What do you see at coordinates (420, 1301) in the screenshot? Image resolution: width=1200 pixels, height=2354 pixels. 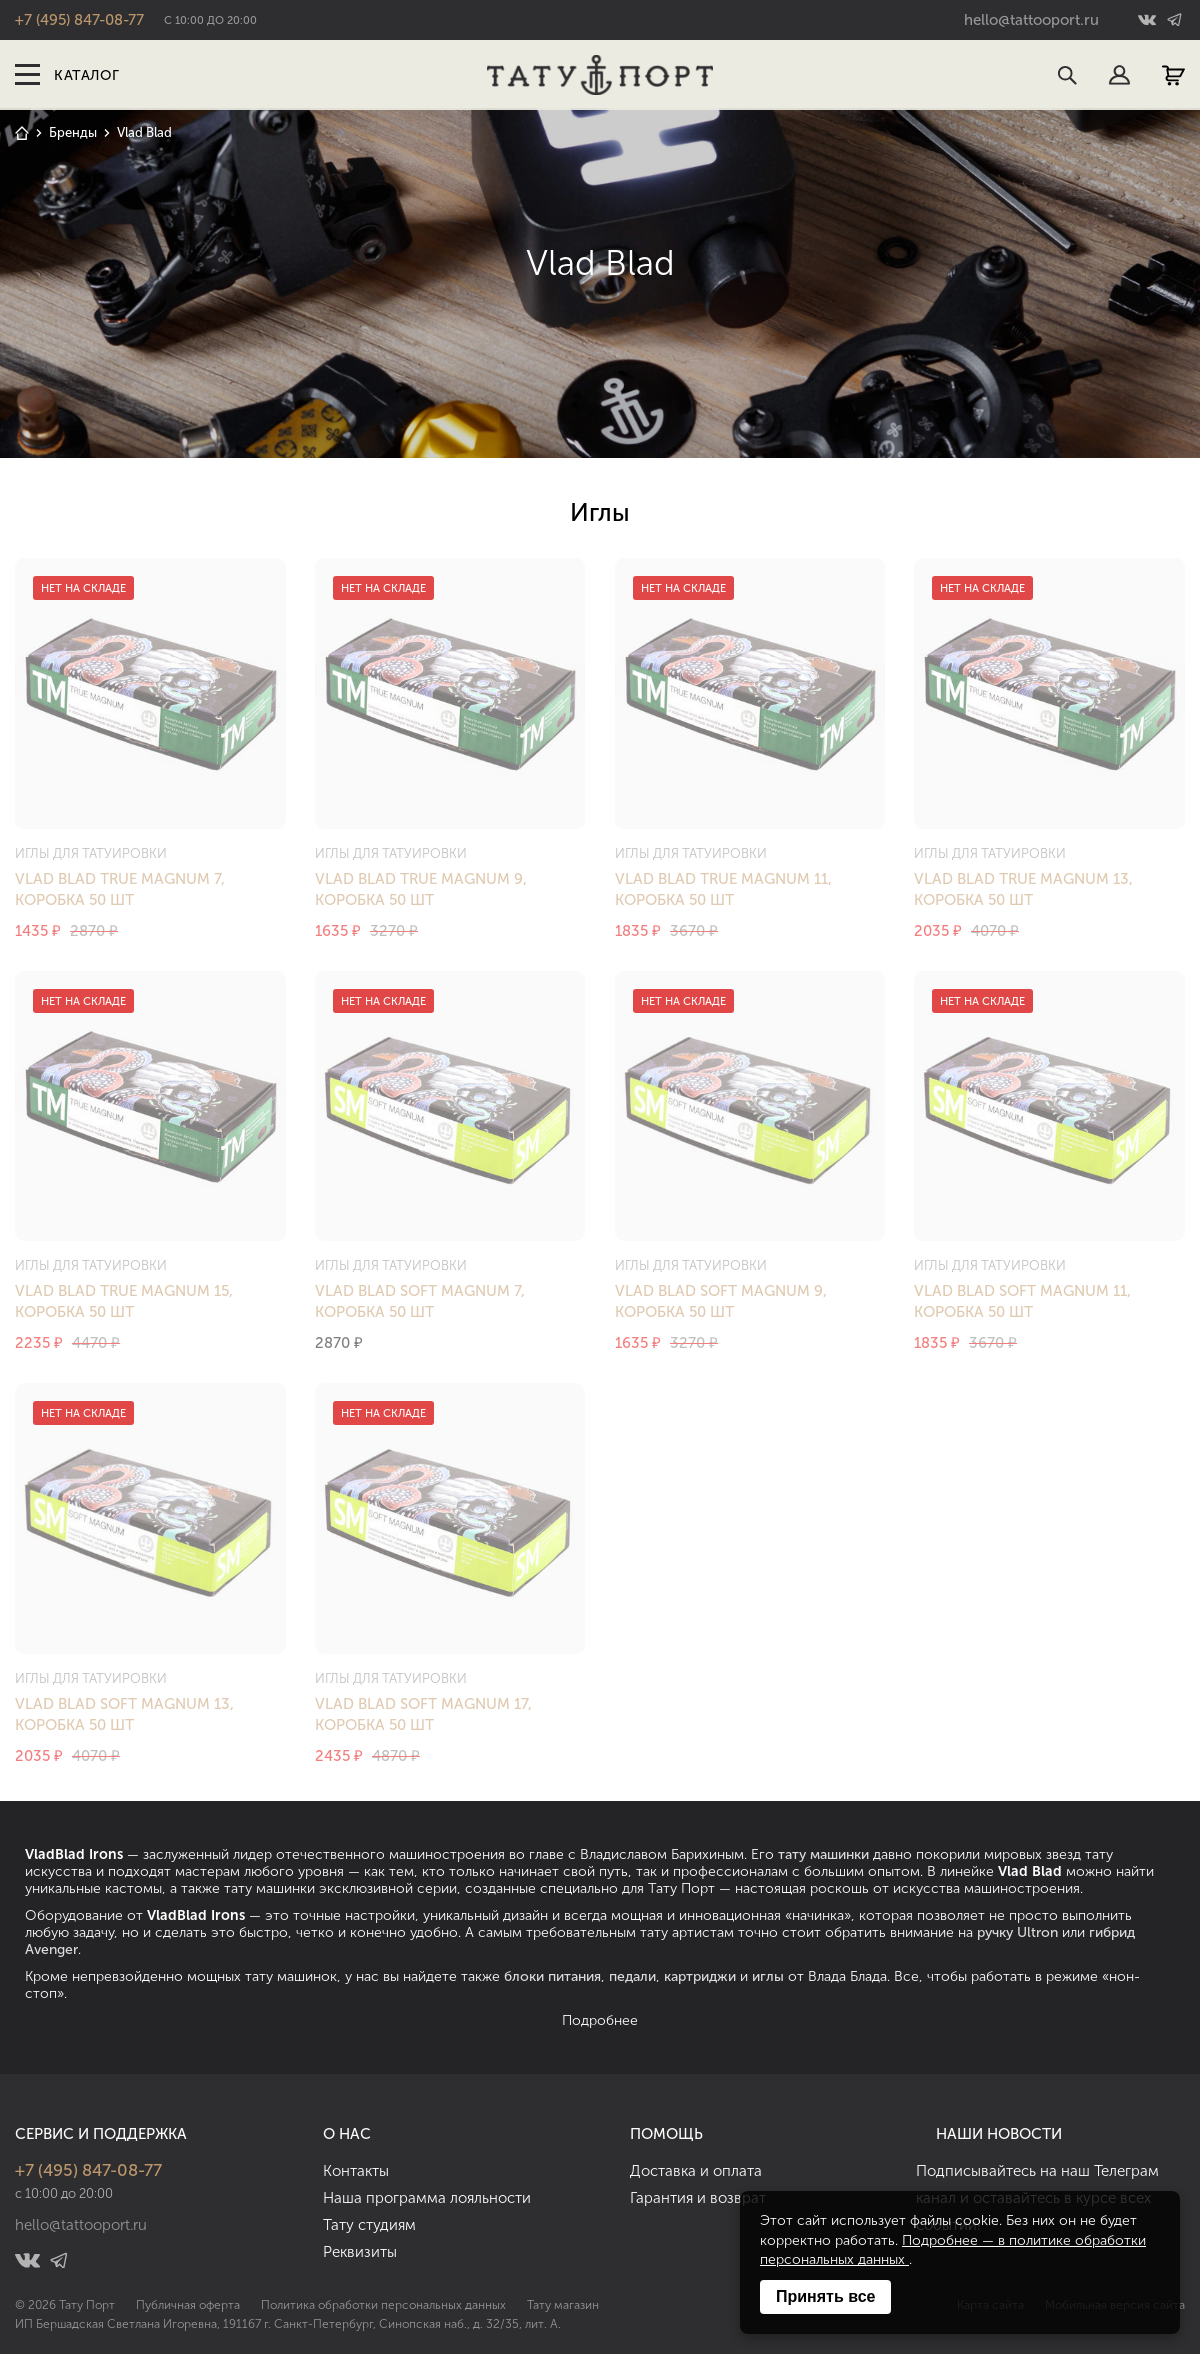 I see `Vlad Blad Soft Magnum 7, коробка 50 шт` at bounding box center [420, 1301].